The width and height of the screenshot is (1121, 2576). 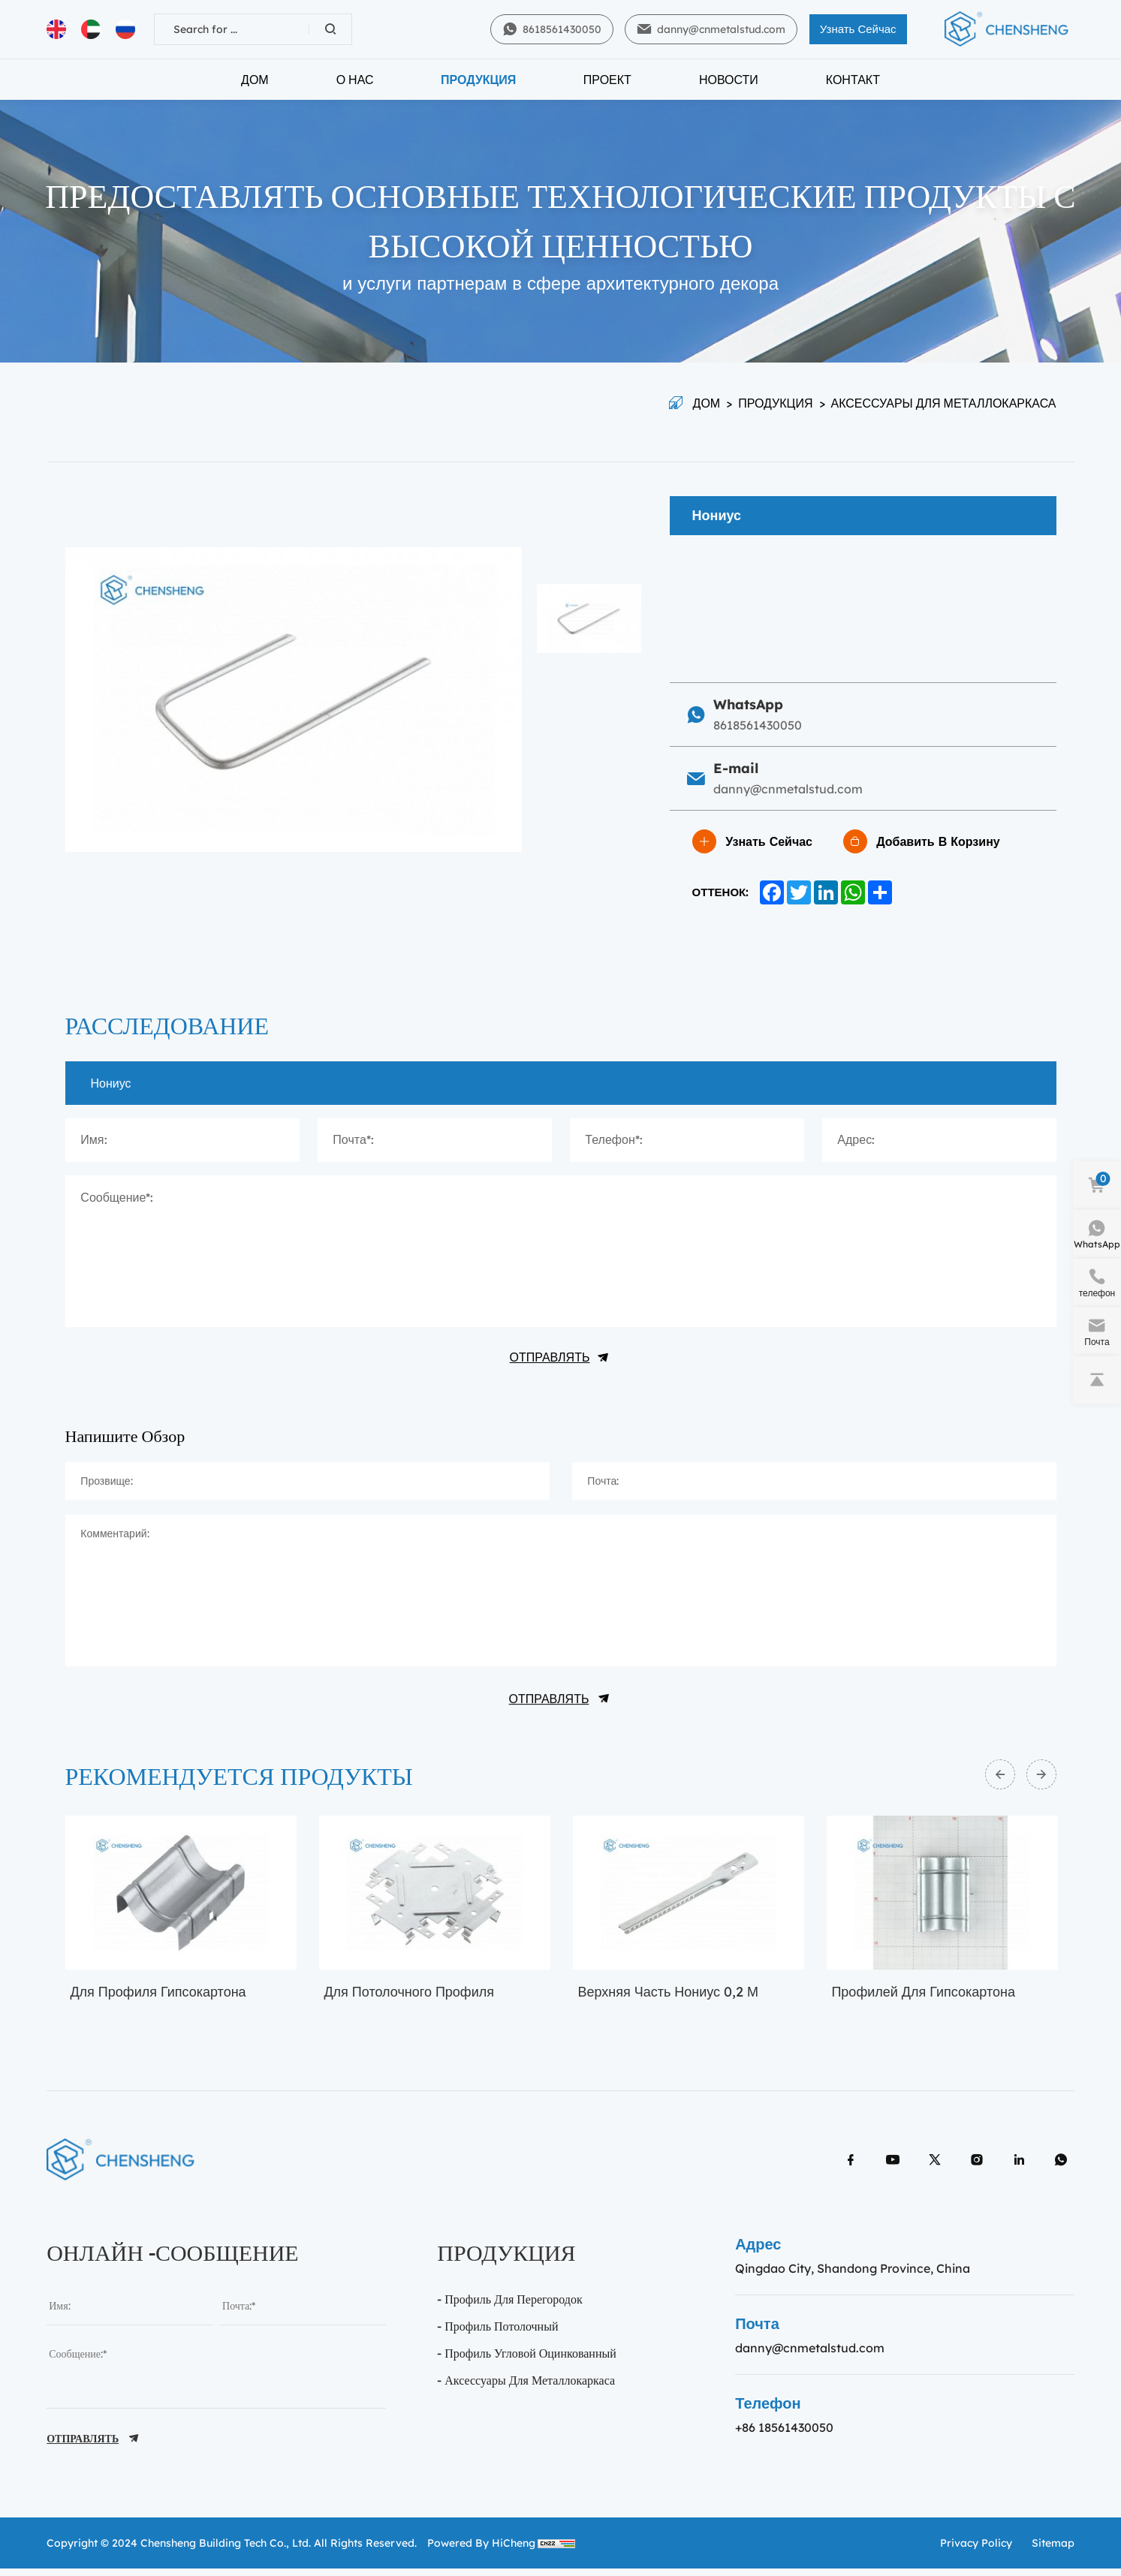 I want to click on О нас, so click(x=355, y=86).